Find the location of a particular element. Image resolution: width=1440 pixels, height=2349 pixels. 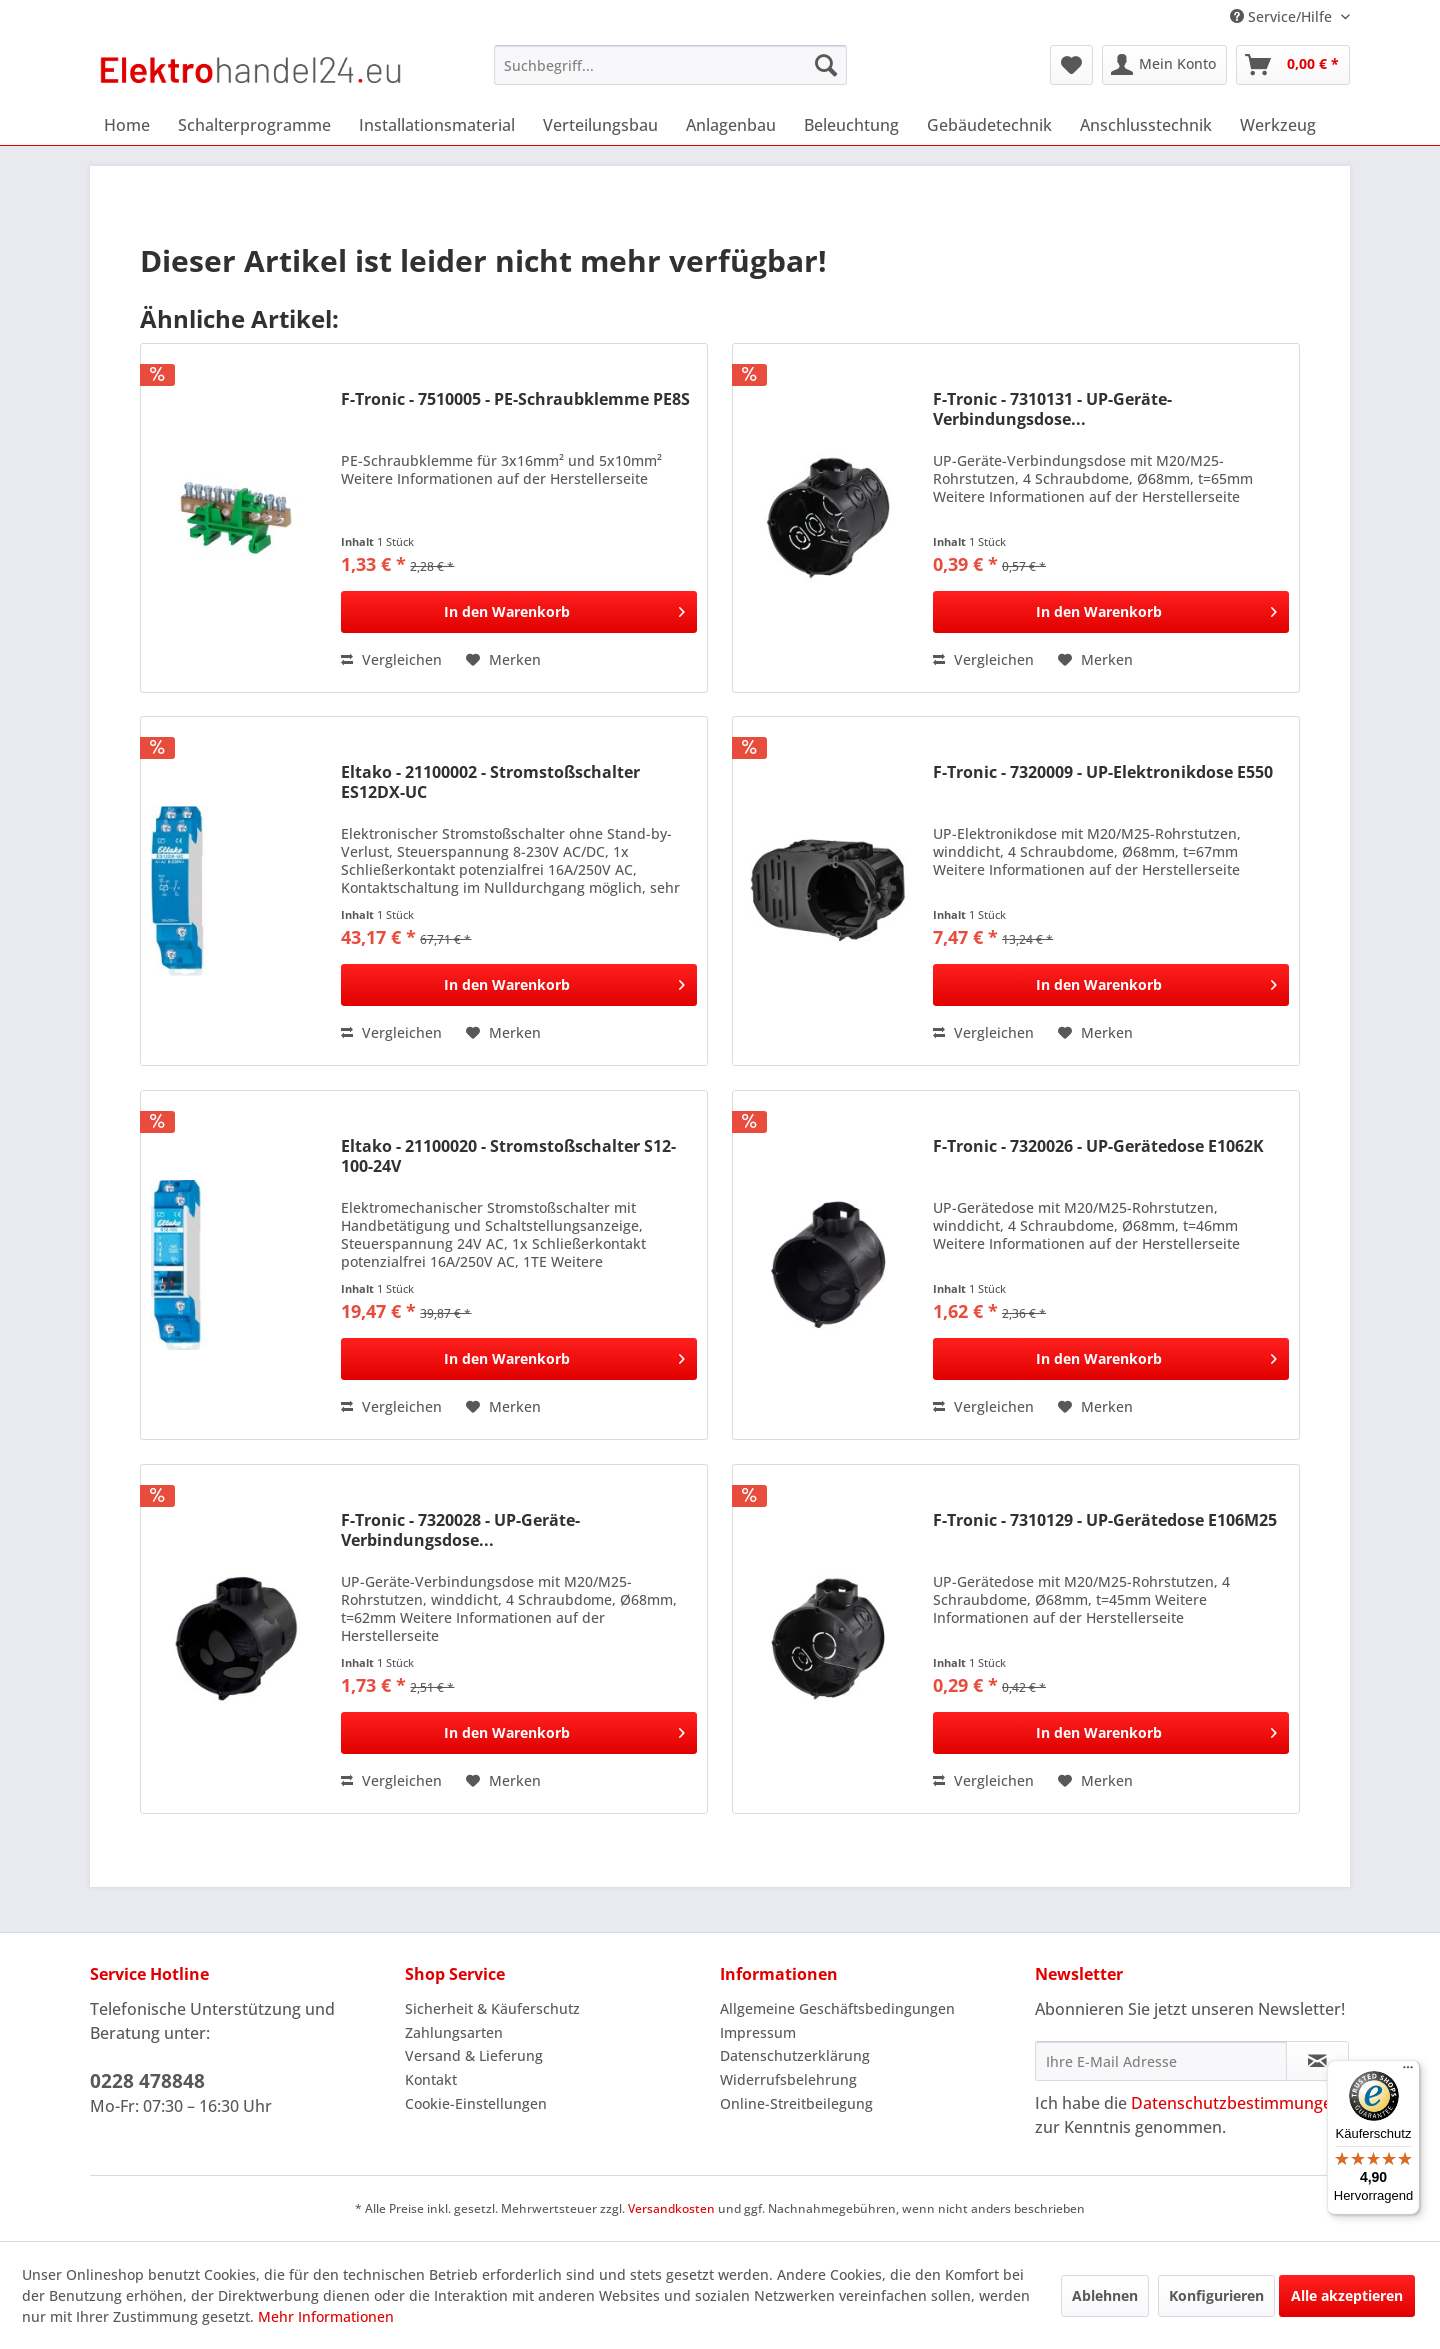

[Mein Konto] is located at coordinates (1164, 65).